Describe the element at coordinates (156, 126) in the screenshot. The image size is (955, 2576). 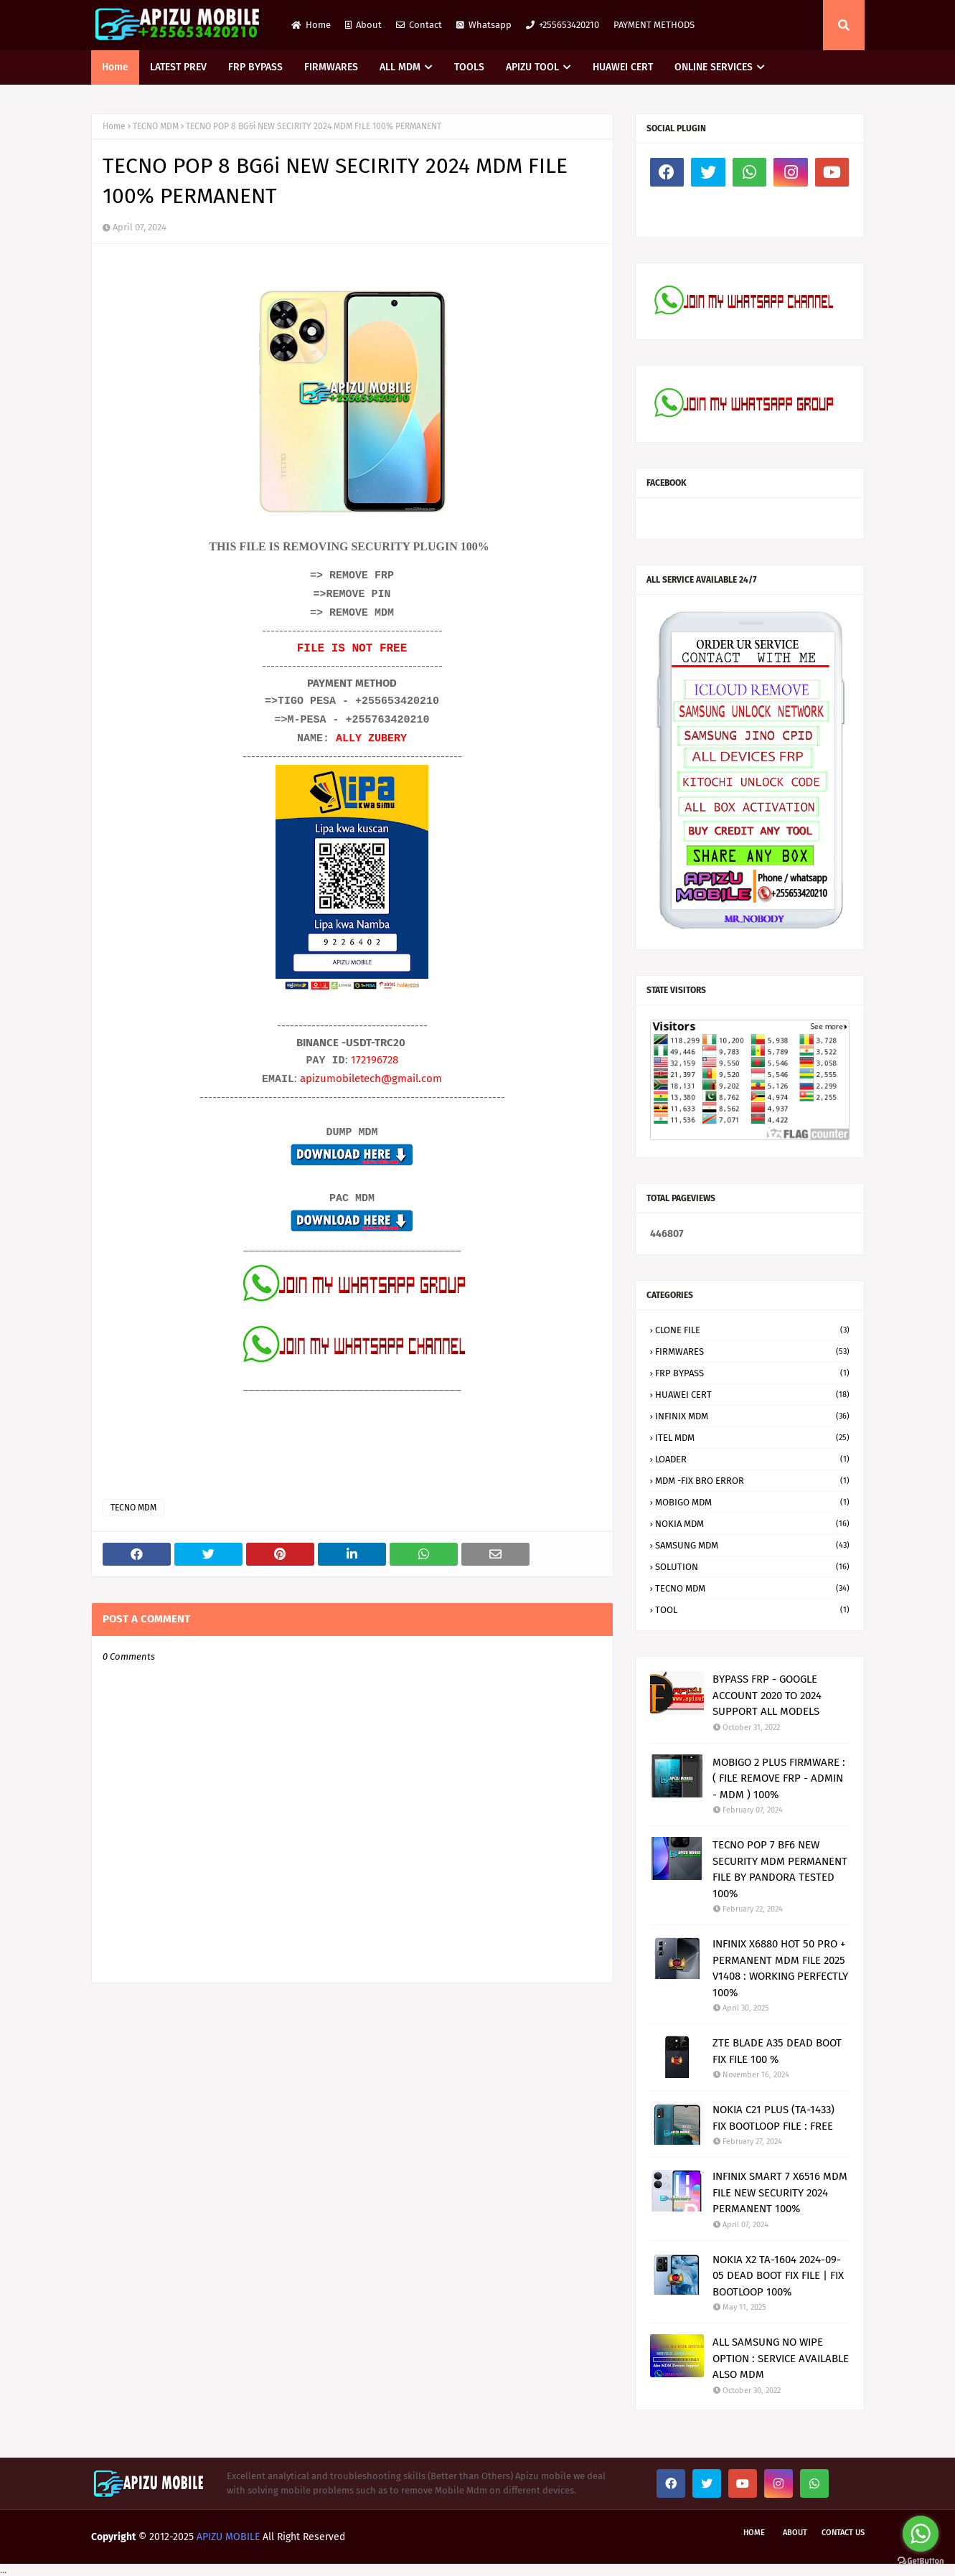
I see `TECNO MDM` at that location.